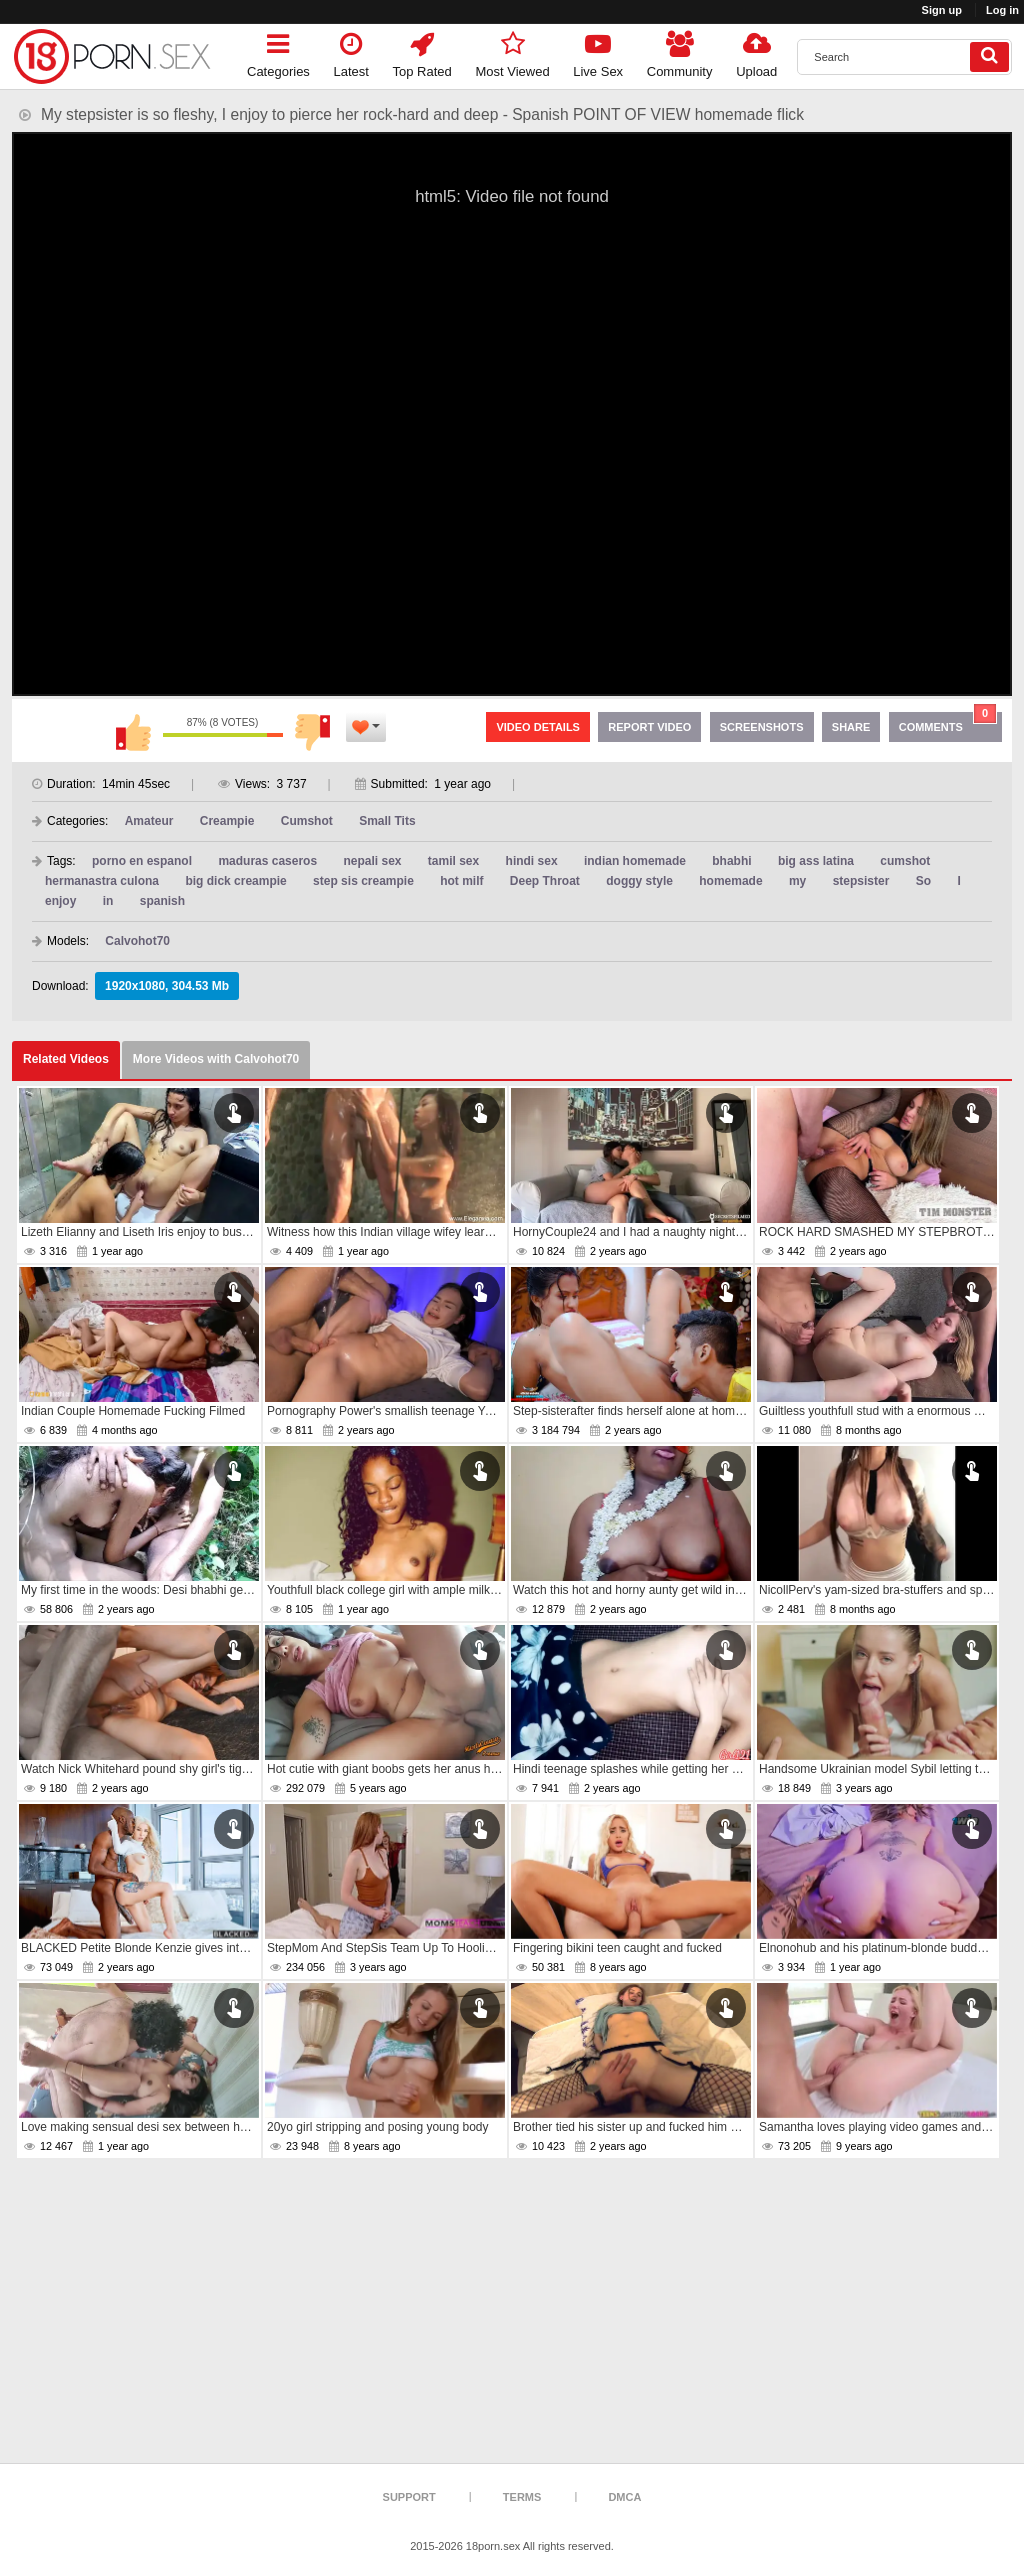  Describe the element at coordinates (635, 861) in the screenshot. I see `indian homemade` at that location.